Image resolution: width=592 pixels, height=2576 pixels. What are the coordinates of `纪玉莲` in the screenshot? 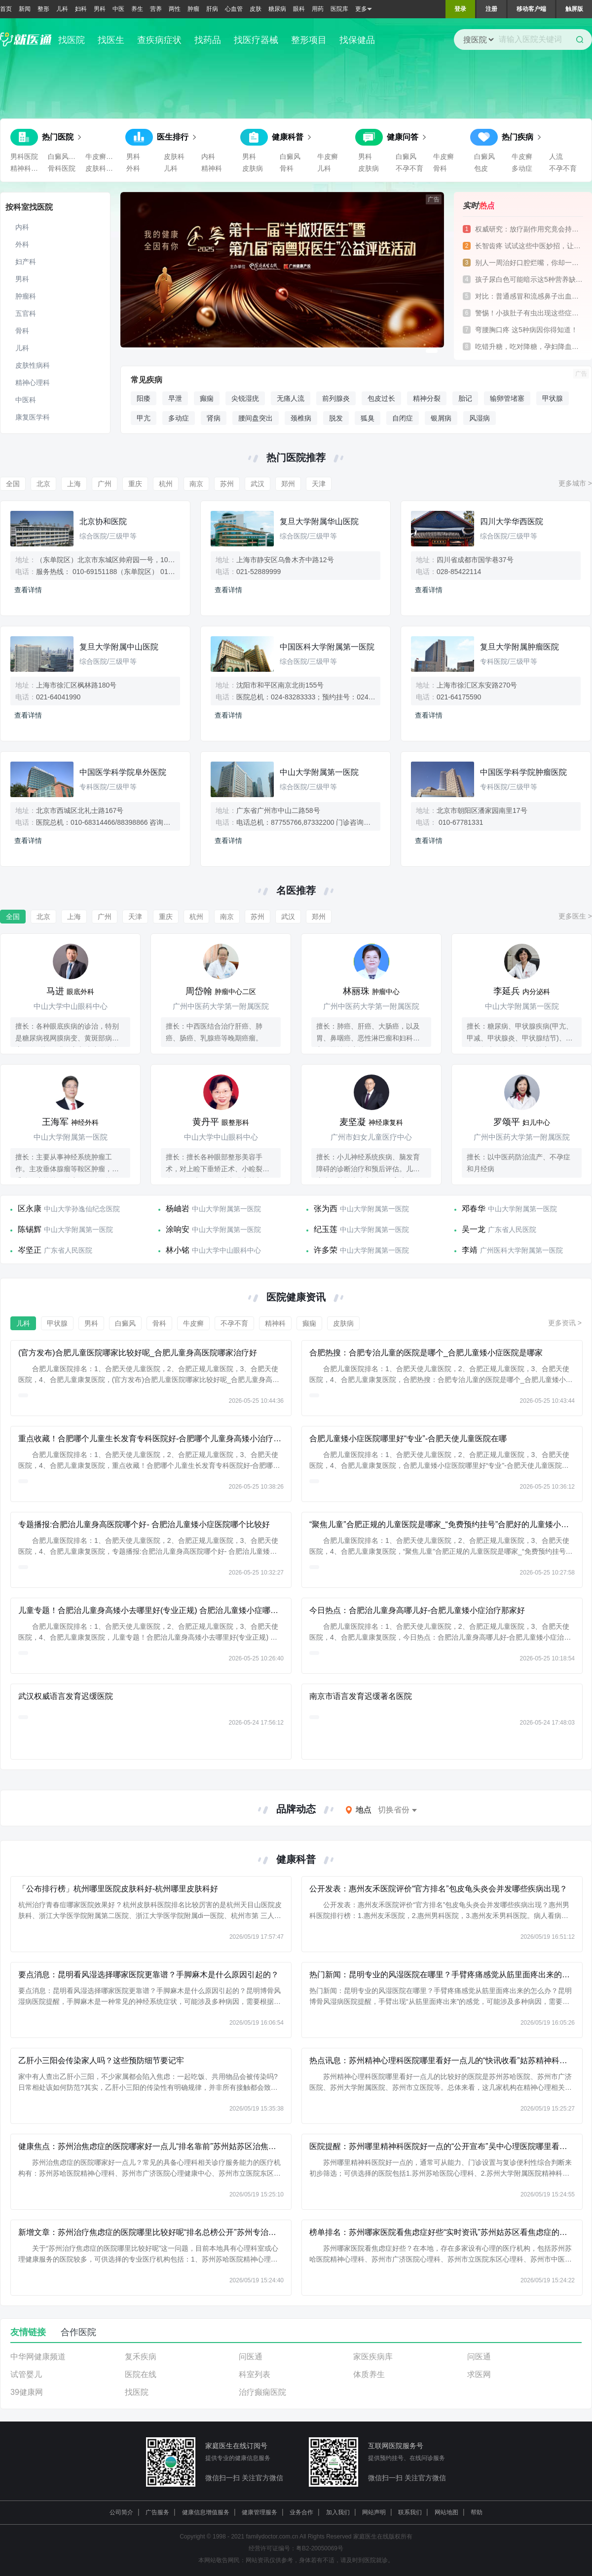 It's located at (325, 1229).